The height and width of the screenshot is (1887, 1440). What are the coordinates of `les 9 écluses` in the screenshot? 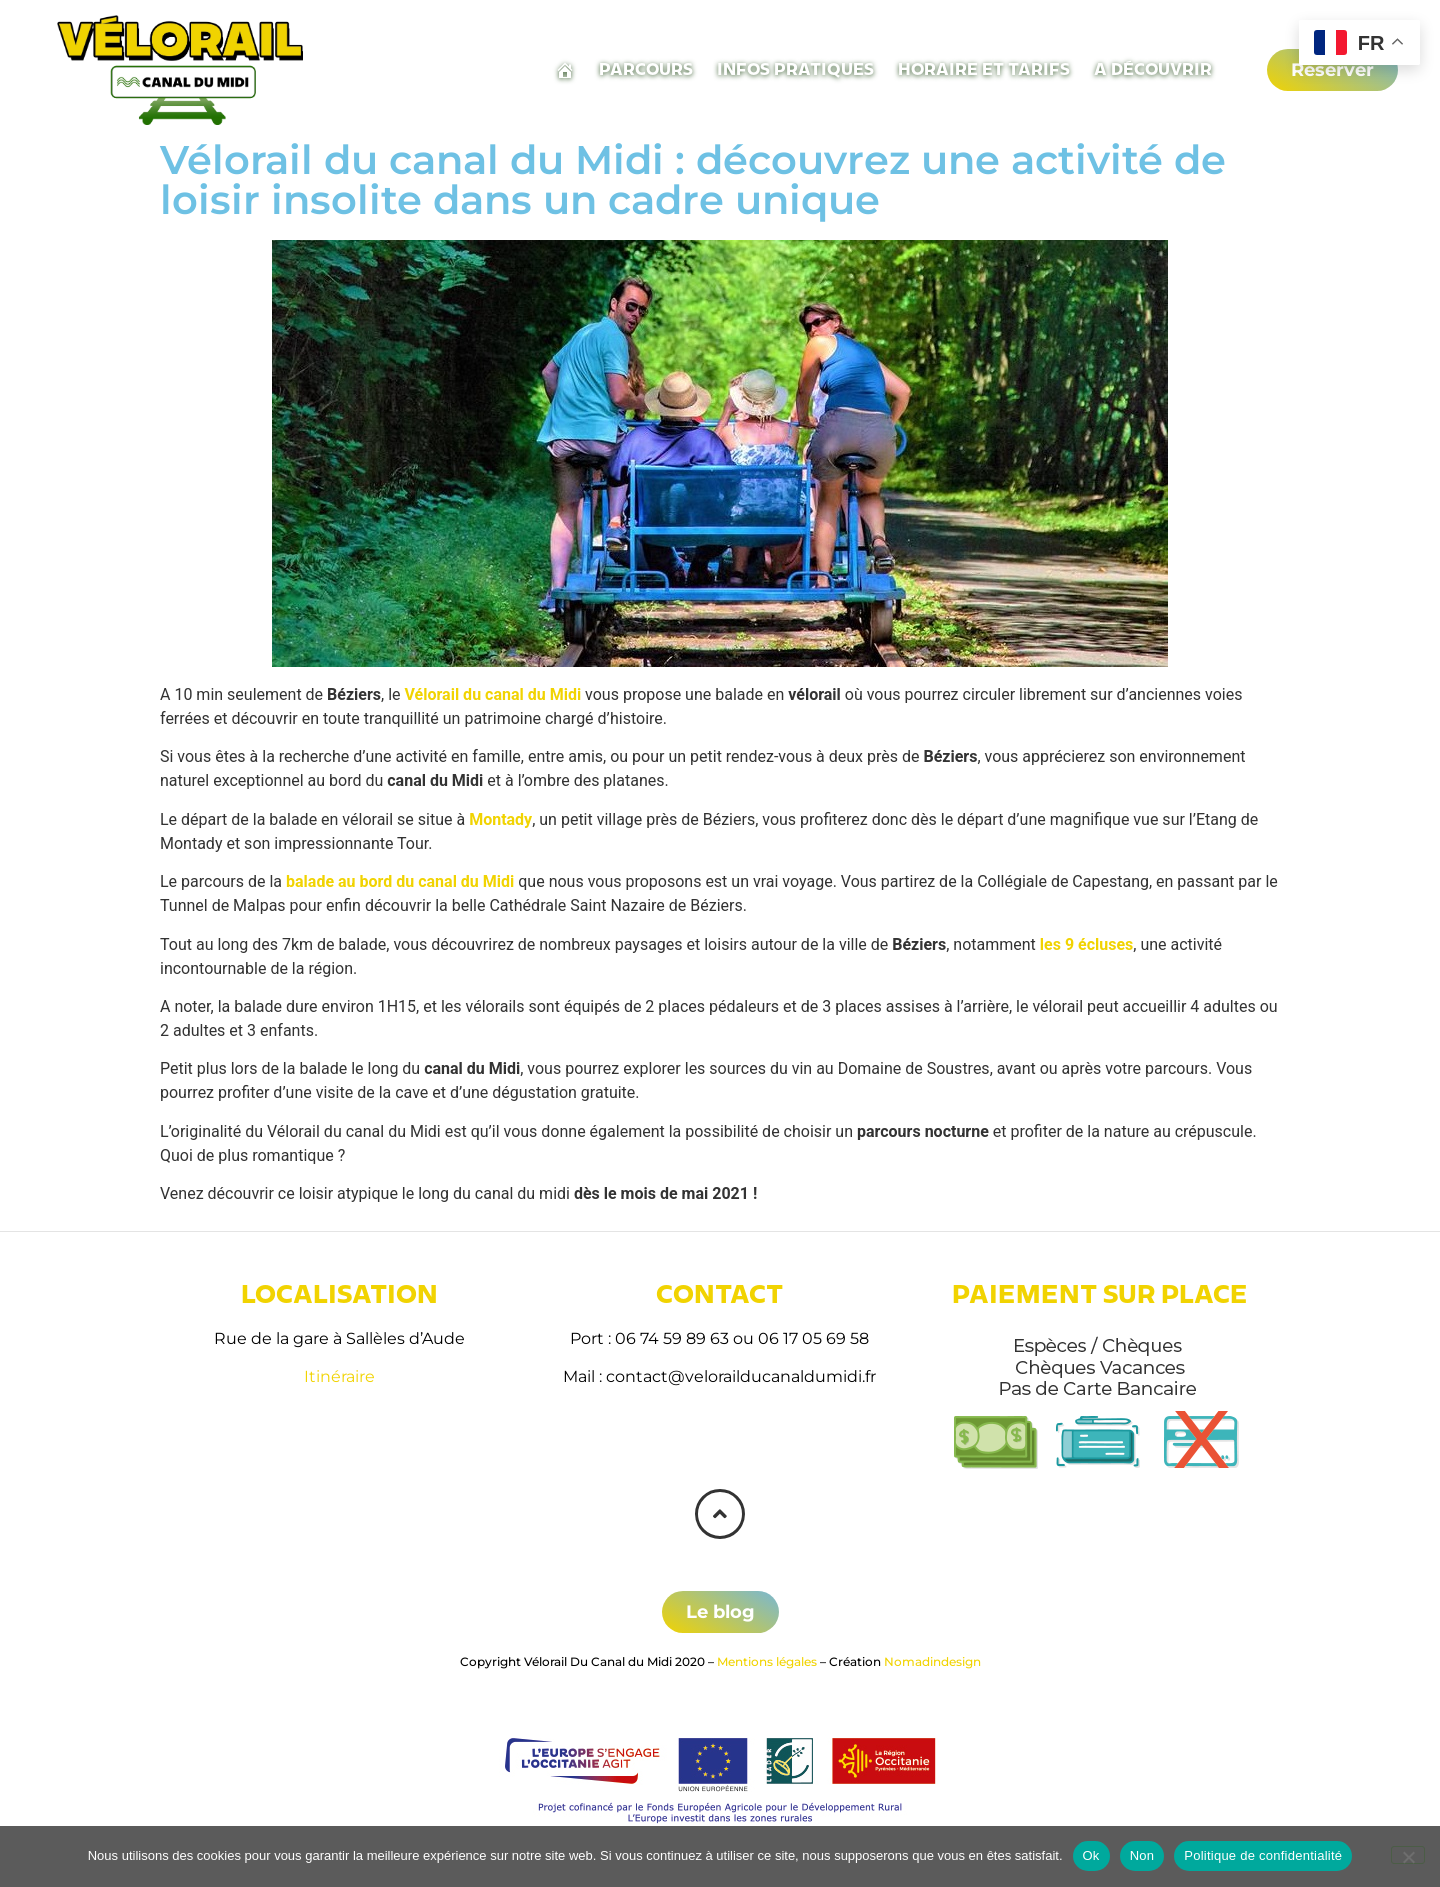 It's located at (1086, 944).